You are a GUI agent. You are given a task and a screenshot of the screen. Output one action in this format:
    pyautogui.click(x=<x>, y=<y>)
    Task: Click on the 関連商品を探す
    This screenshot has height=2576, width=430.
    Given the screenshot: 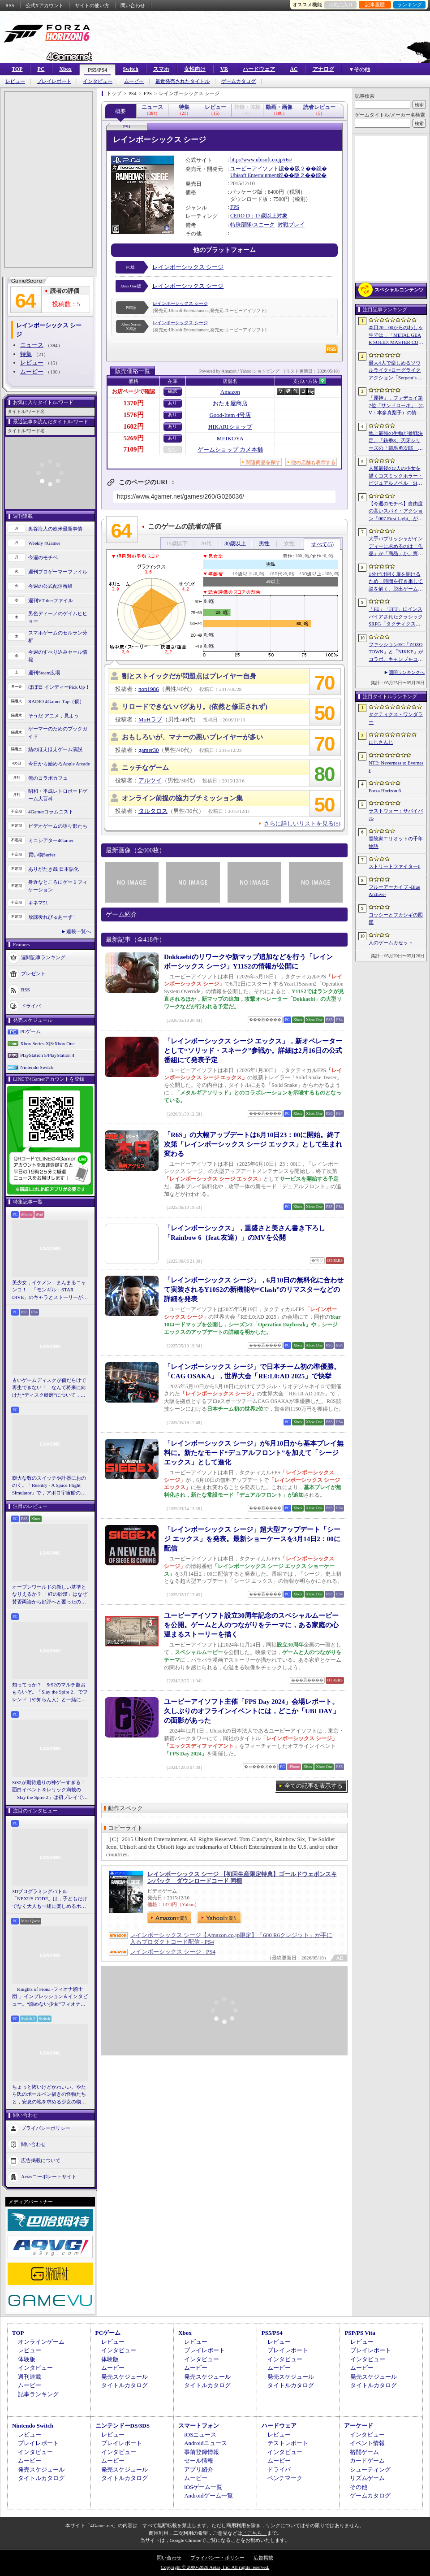 What is the action you would take?
    pyautogui.click(x=263, y=462)
    